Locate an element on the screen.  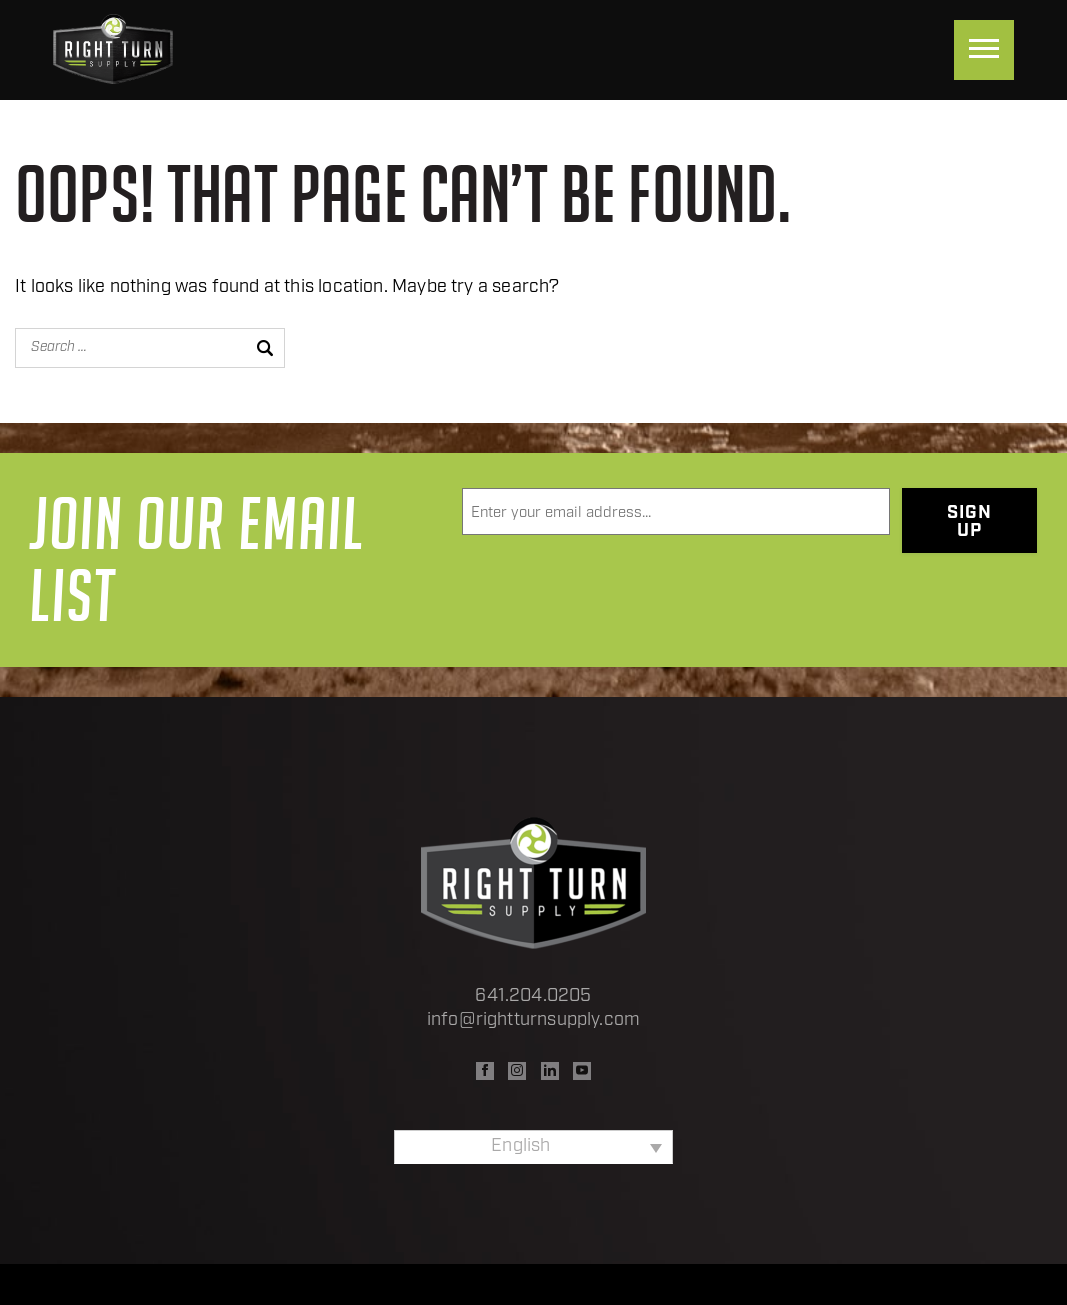
[menuitem] is located at coordinates (533, 1147).